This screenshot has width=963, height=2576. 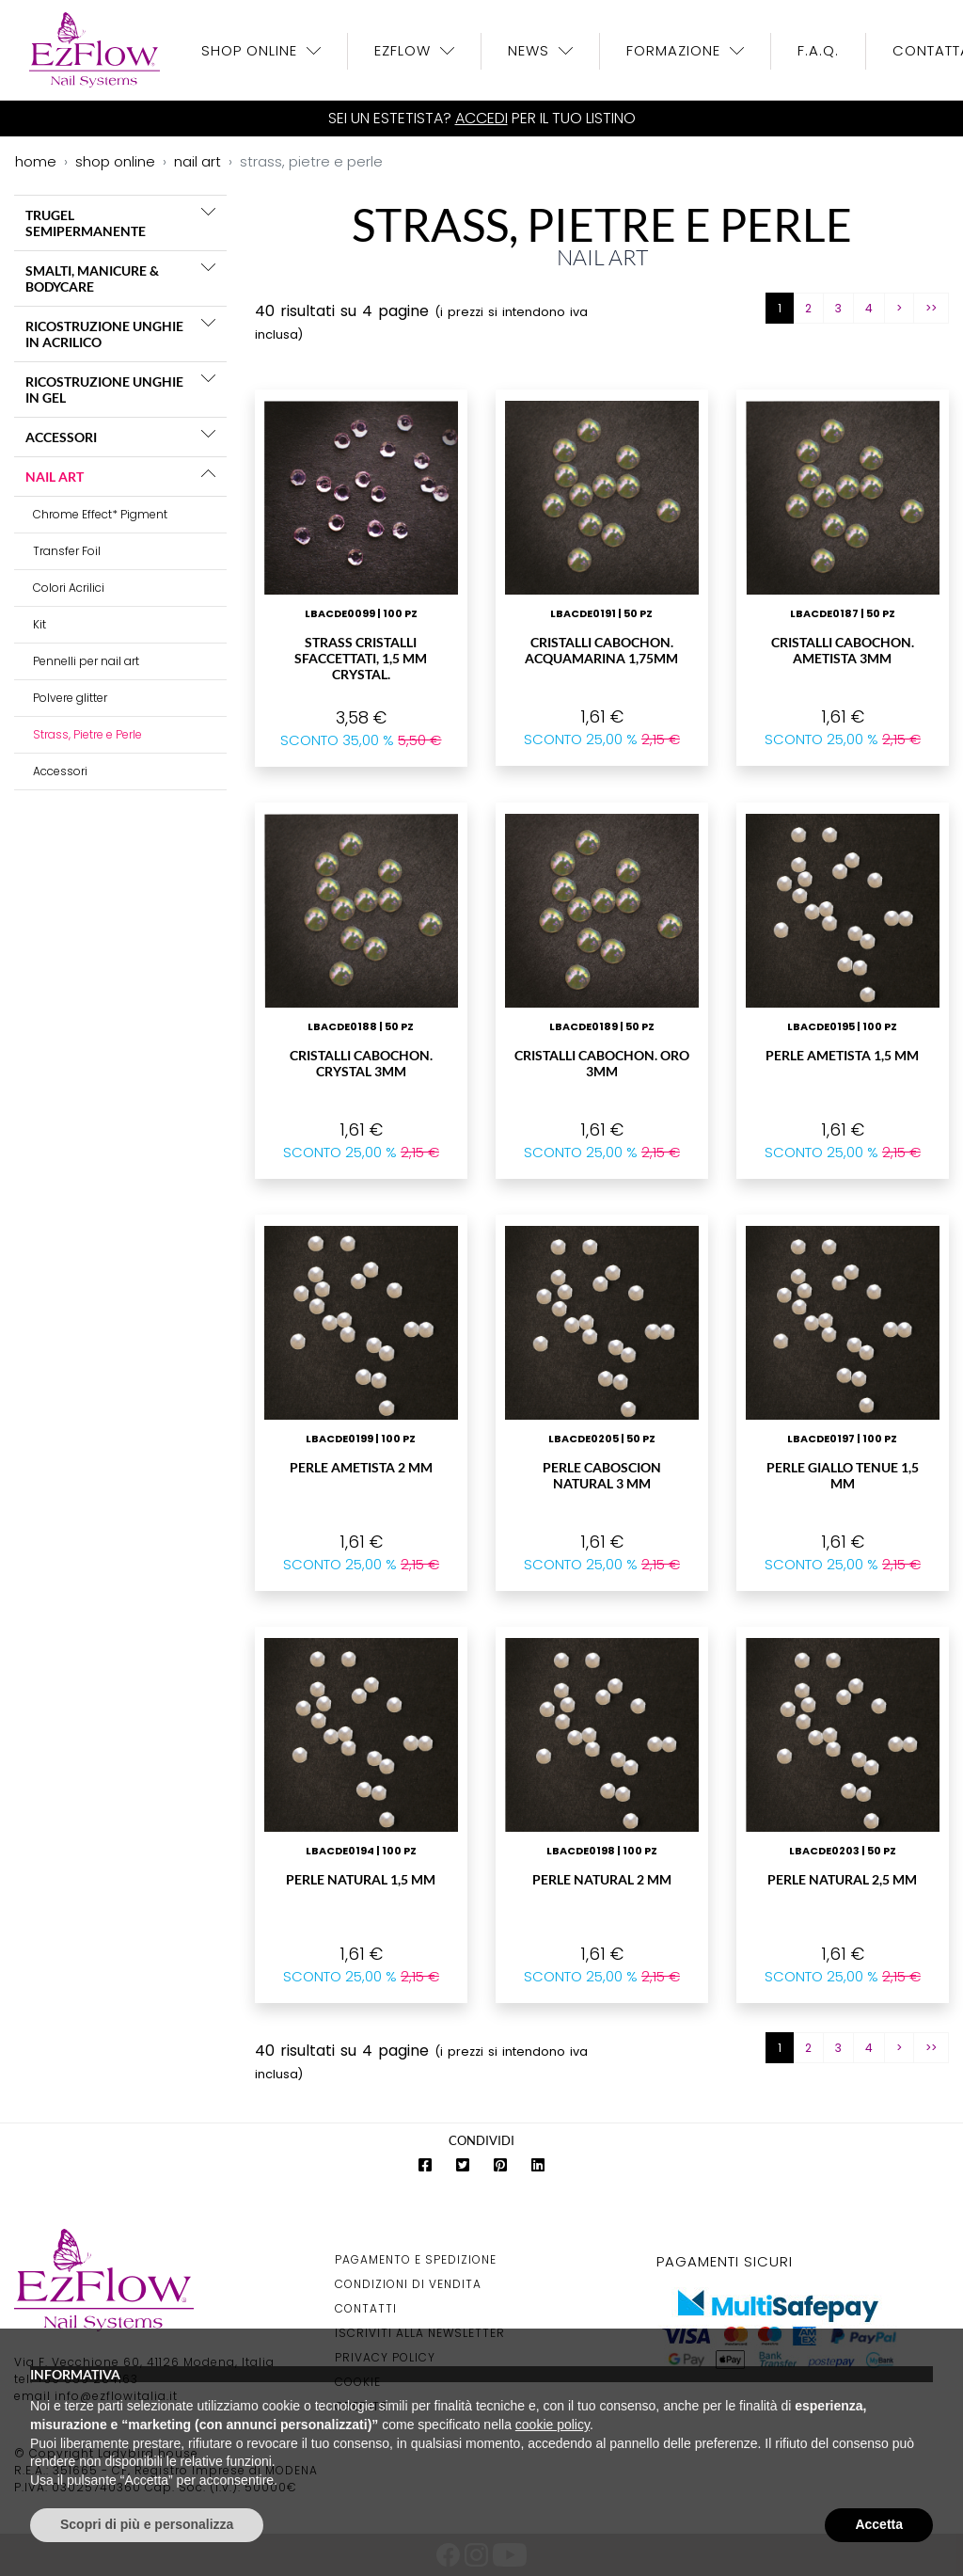 I want to click on Shop OnLine [button], so click(x=251, y=50).